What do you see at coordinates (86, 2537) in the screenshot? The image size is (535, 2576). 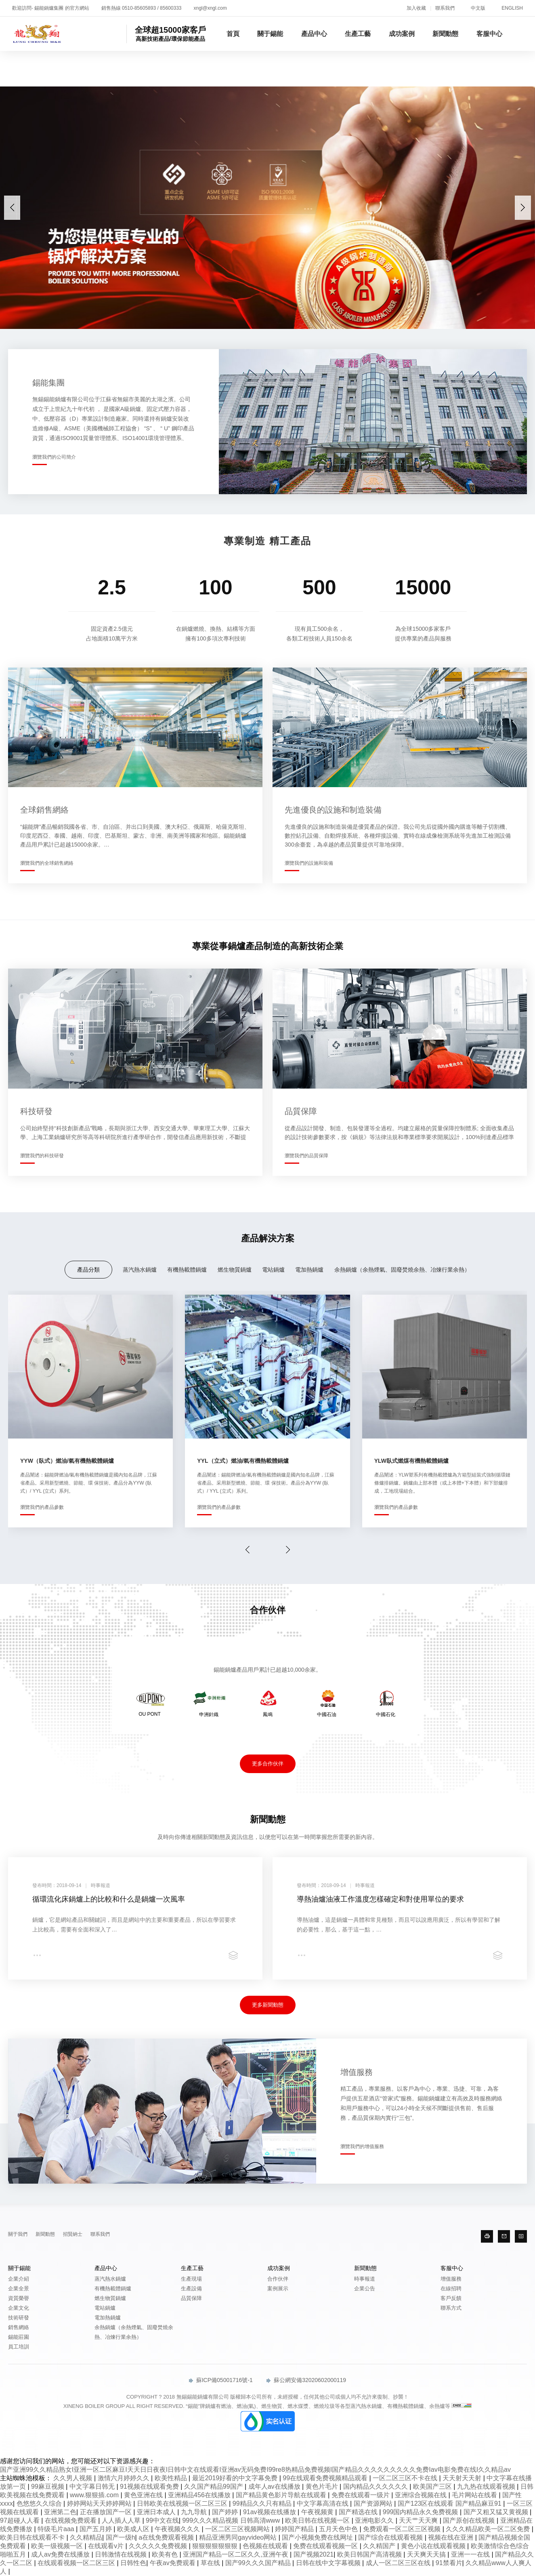 I see `久久精精品` at bounding box center [86, 2537].